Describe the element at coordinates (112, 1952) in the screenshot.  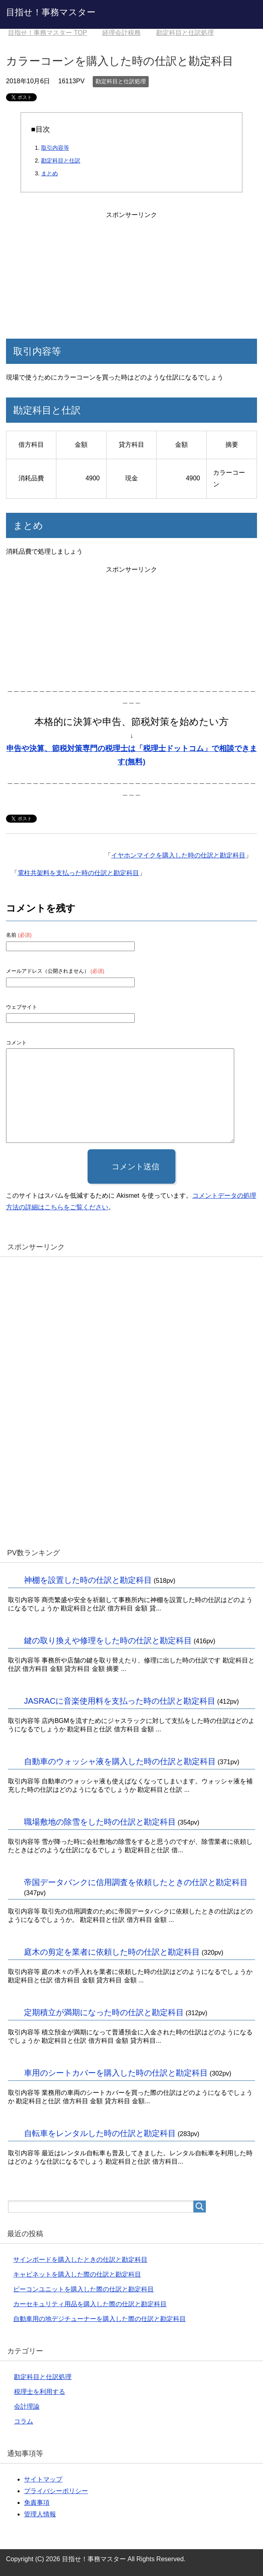
I see `庭木の剪定を業者に依頼した時の仕訳と勘定科目` at that location.